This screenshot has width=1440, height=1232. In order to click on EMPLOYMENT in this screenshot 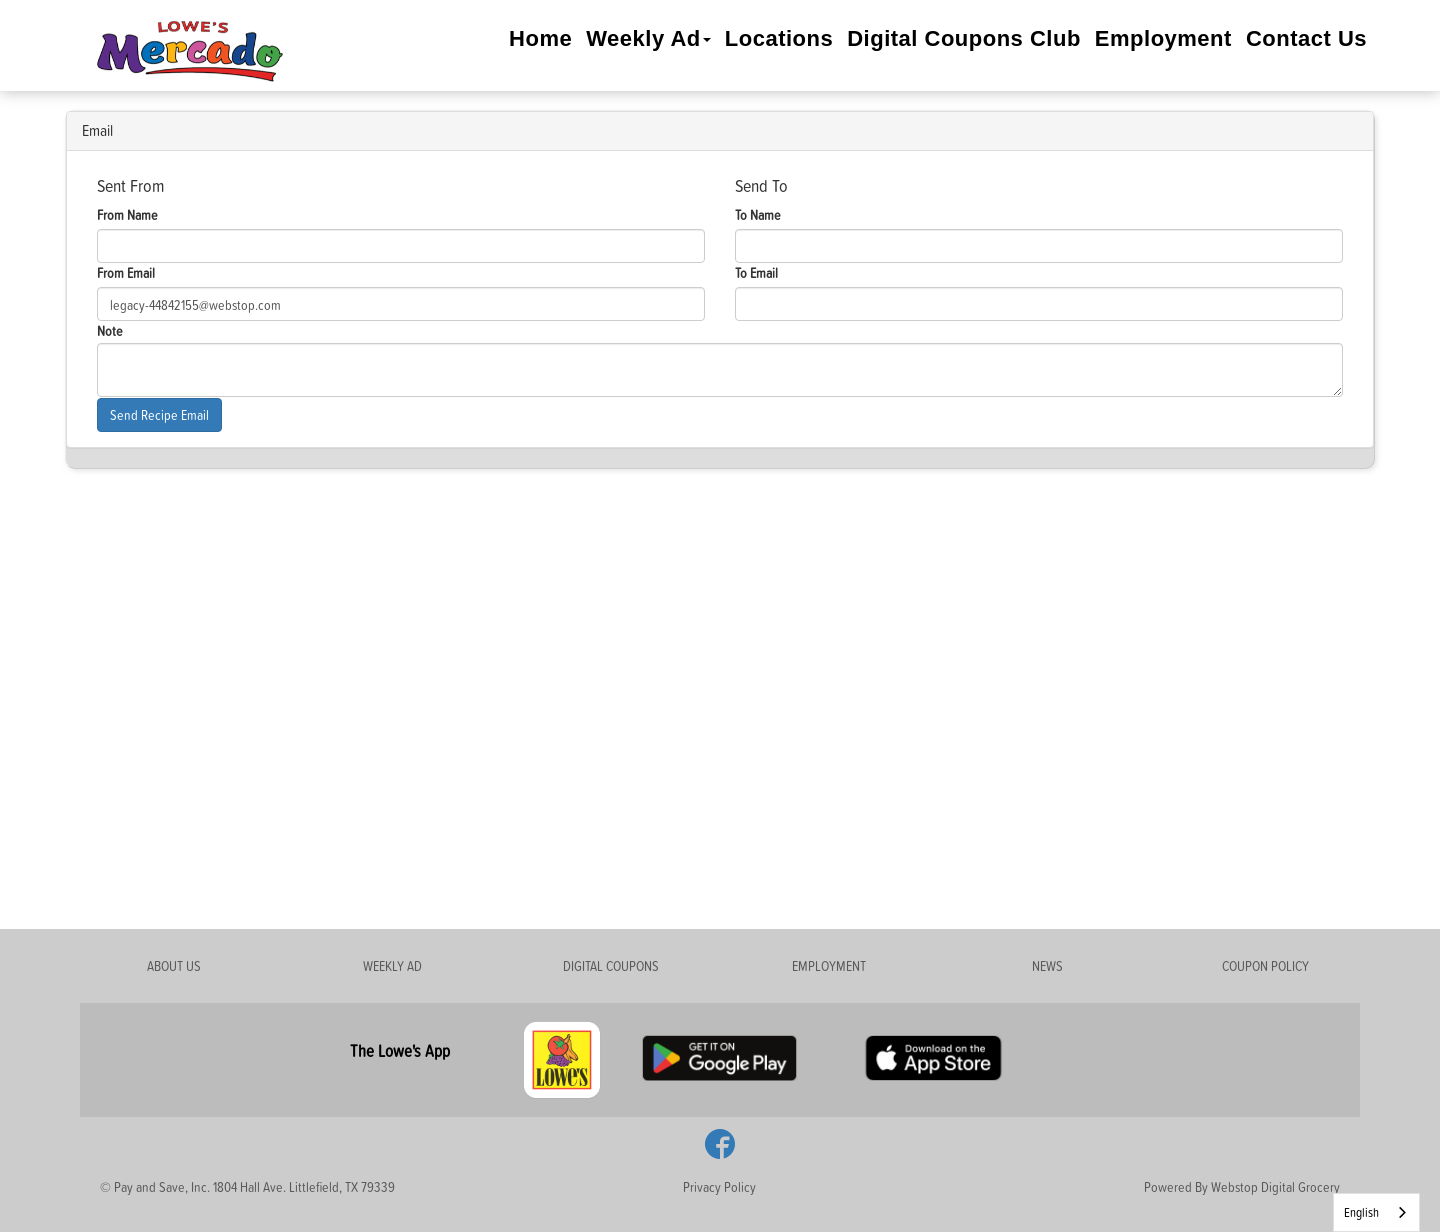, I will do `click(829, 965)`.